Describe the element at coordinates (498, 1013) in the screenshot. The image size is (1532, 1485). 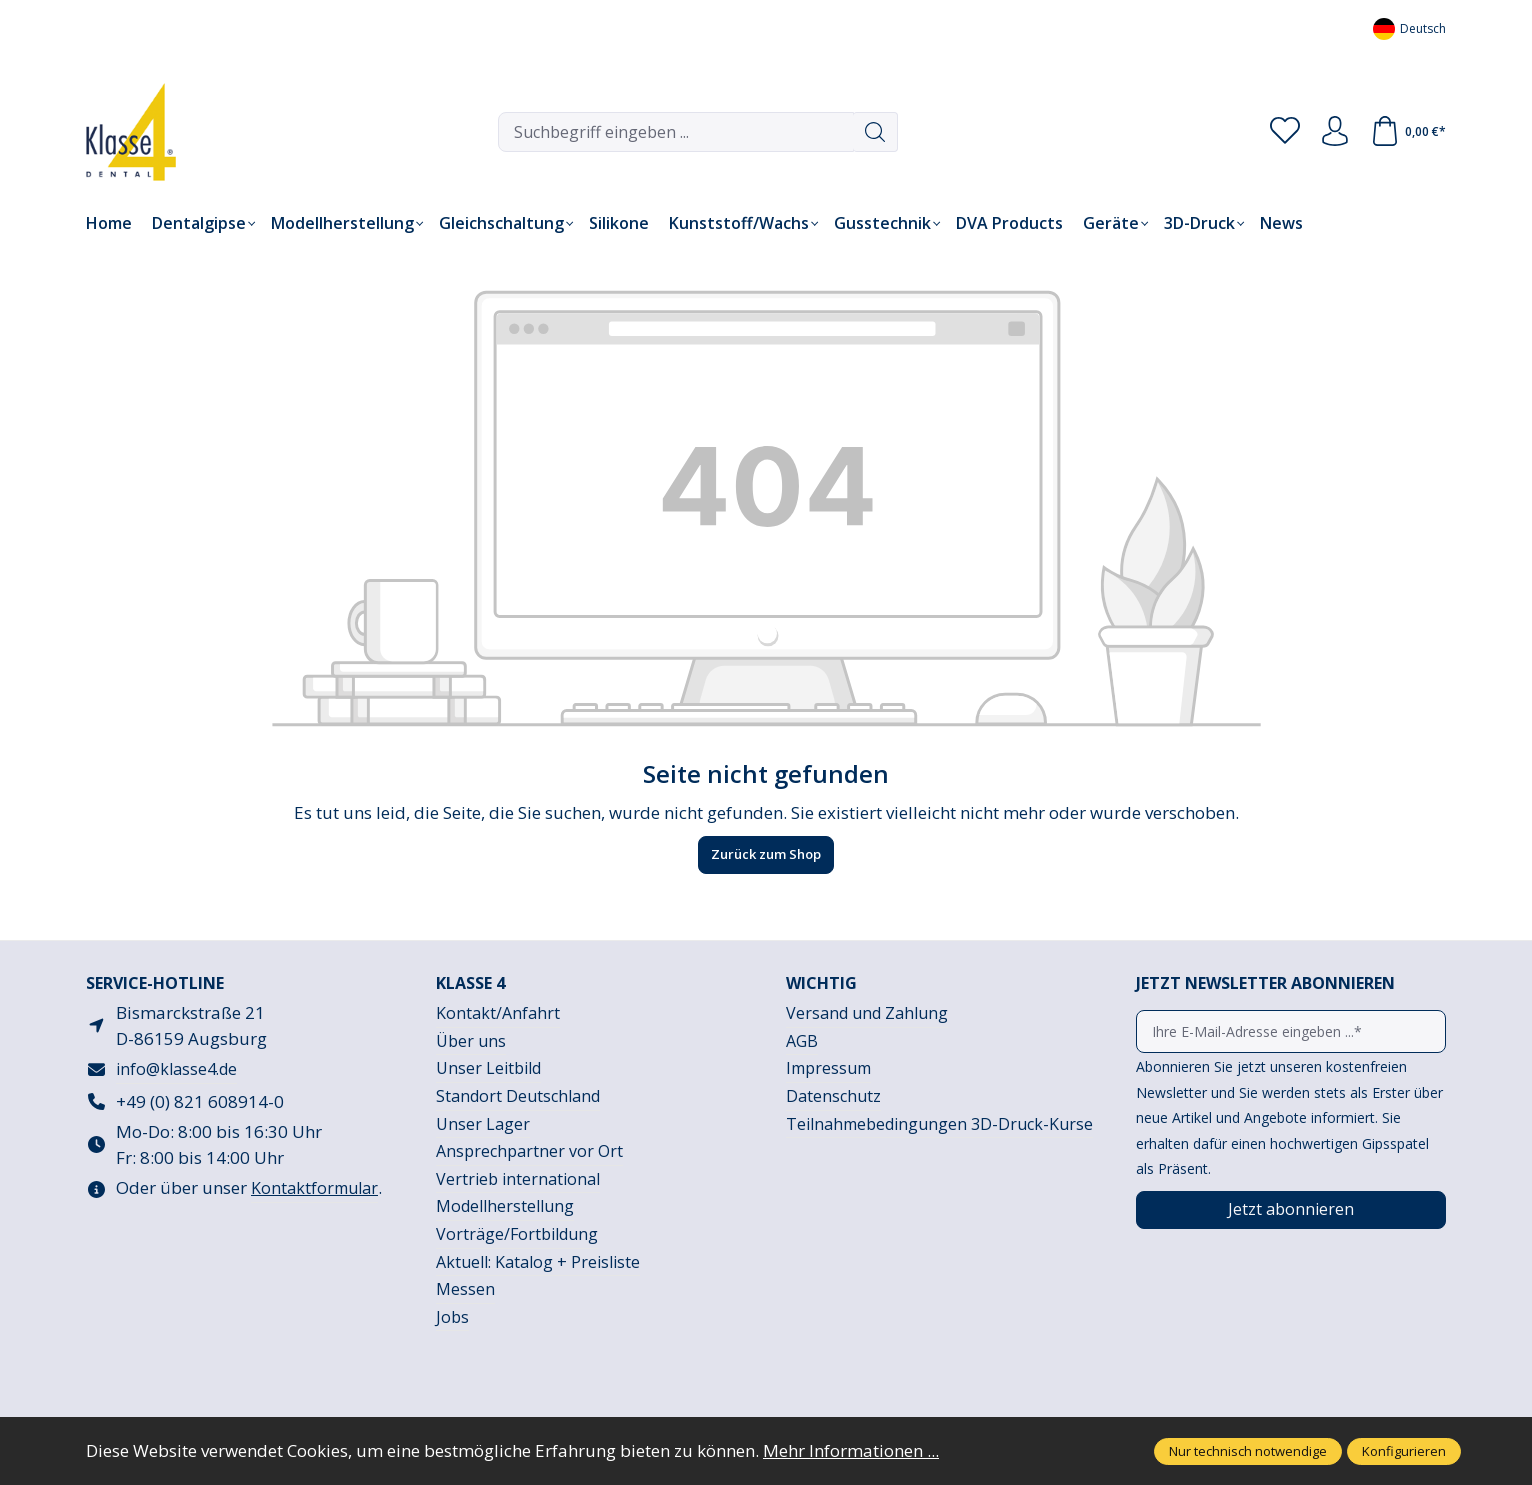
I see `Kontakt/Anfahrt` at that location.